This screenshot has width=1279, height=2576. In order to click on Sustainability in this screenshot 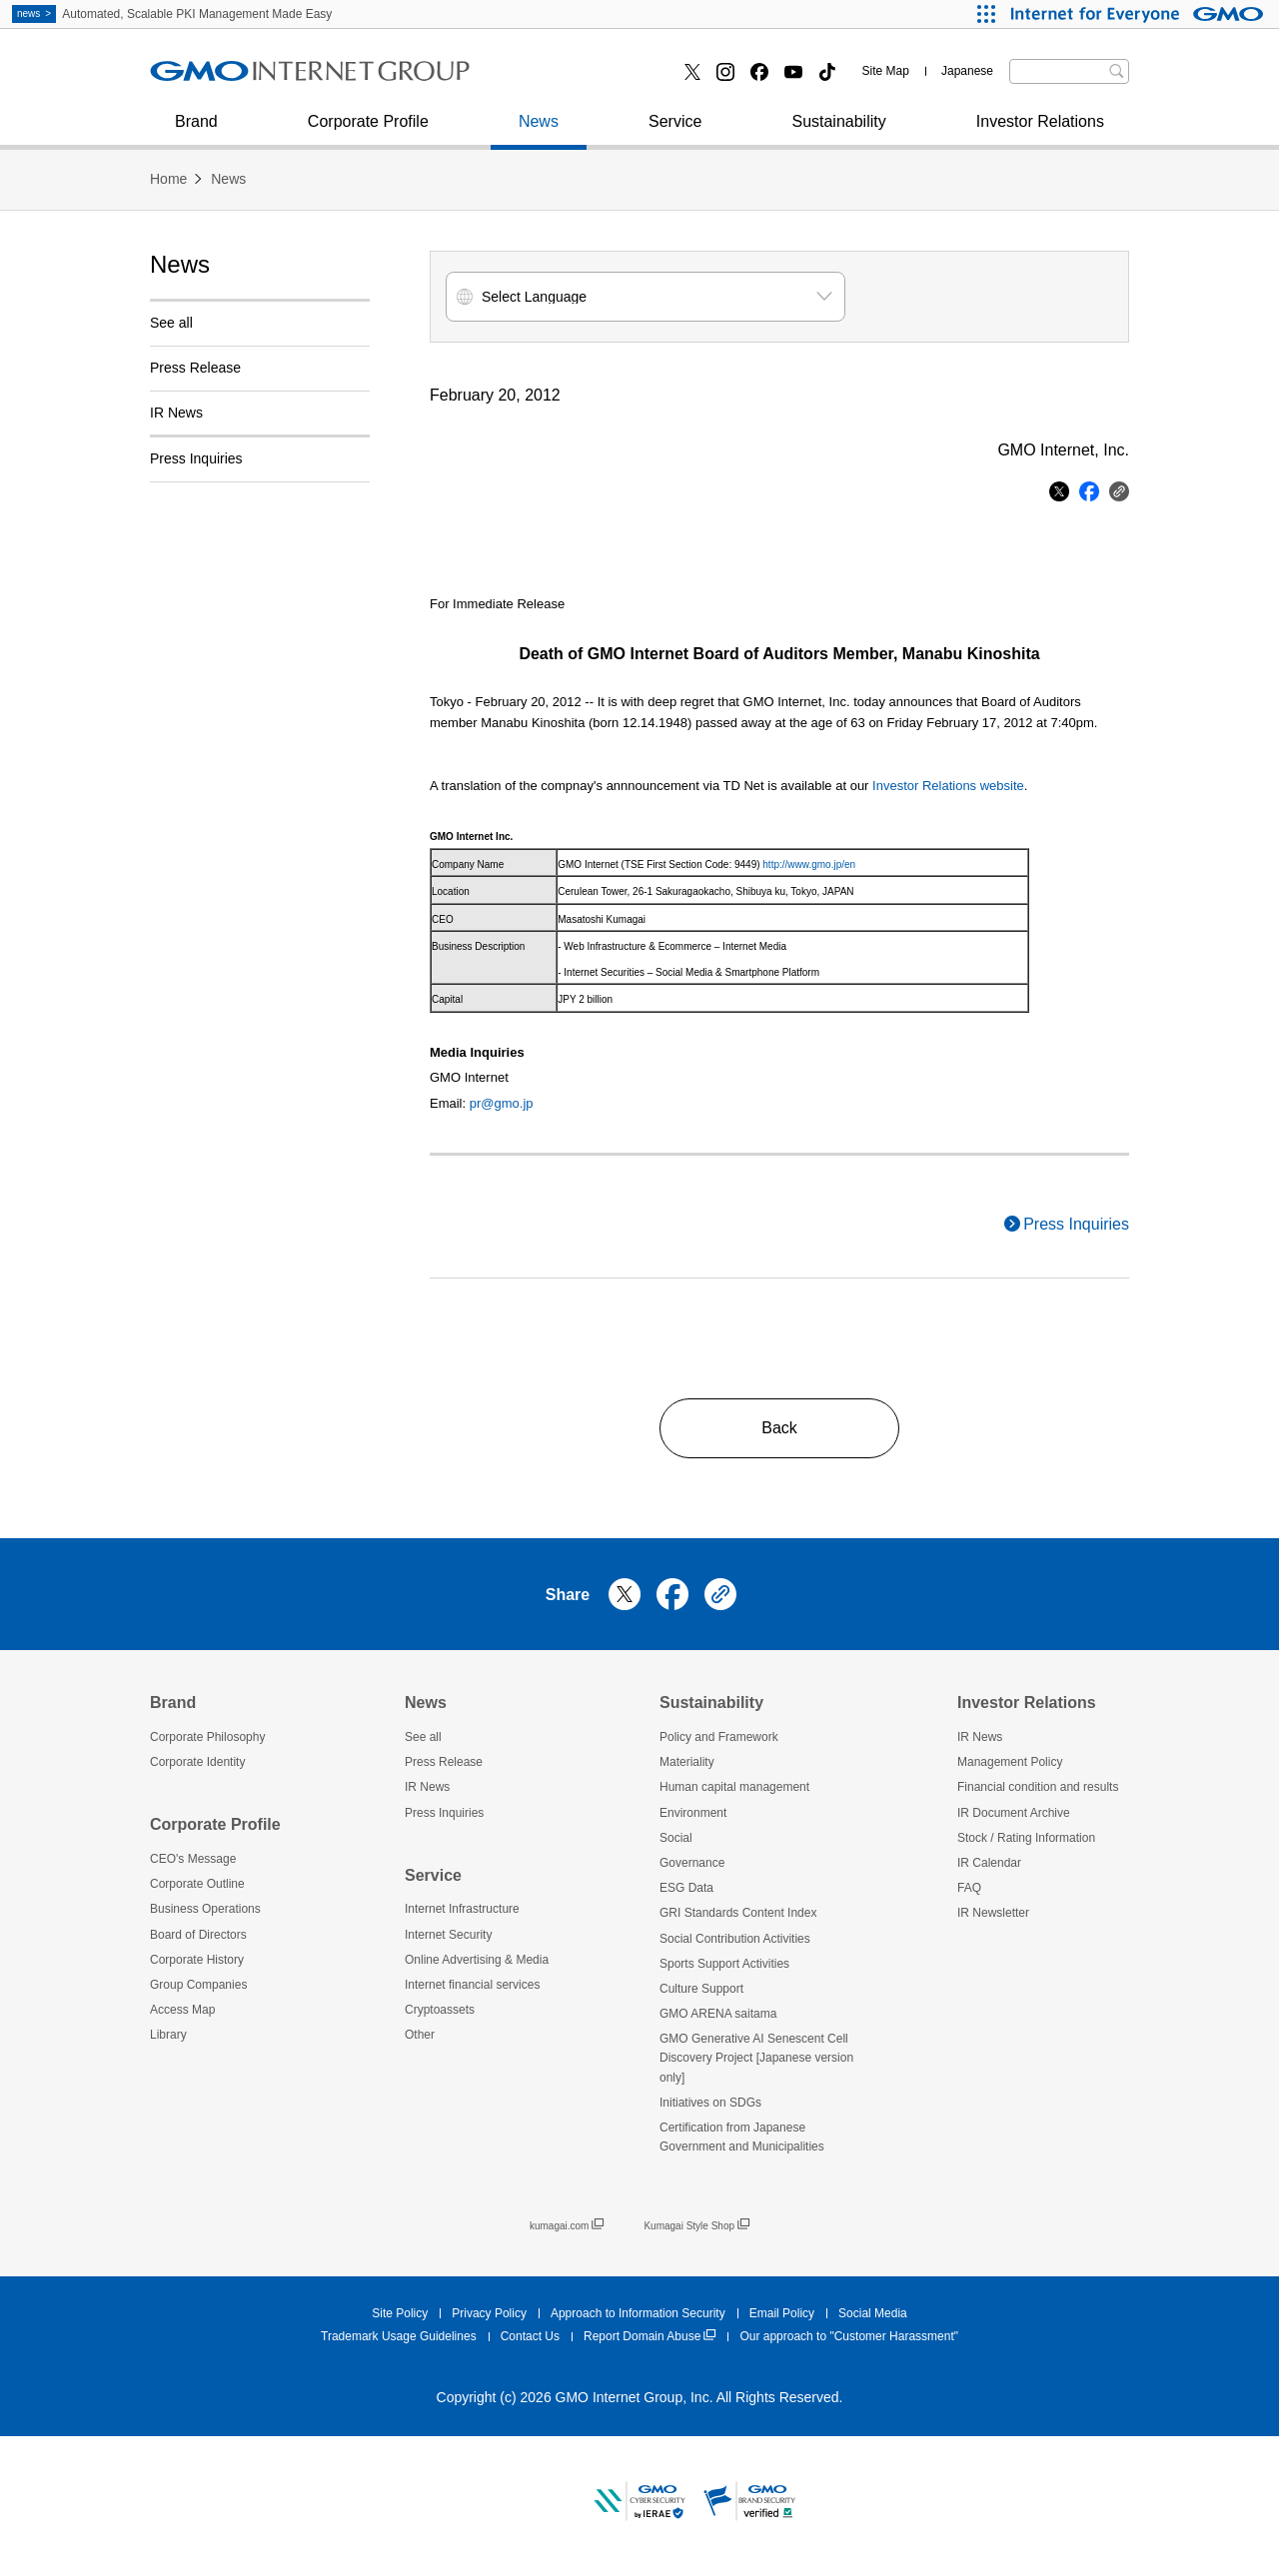, I will do `click(838, 131)`.